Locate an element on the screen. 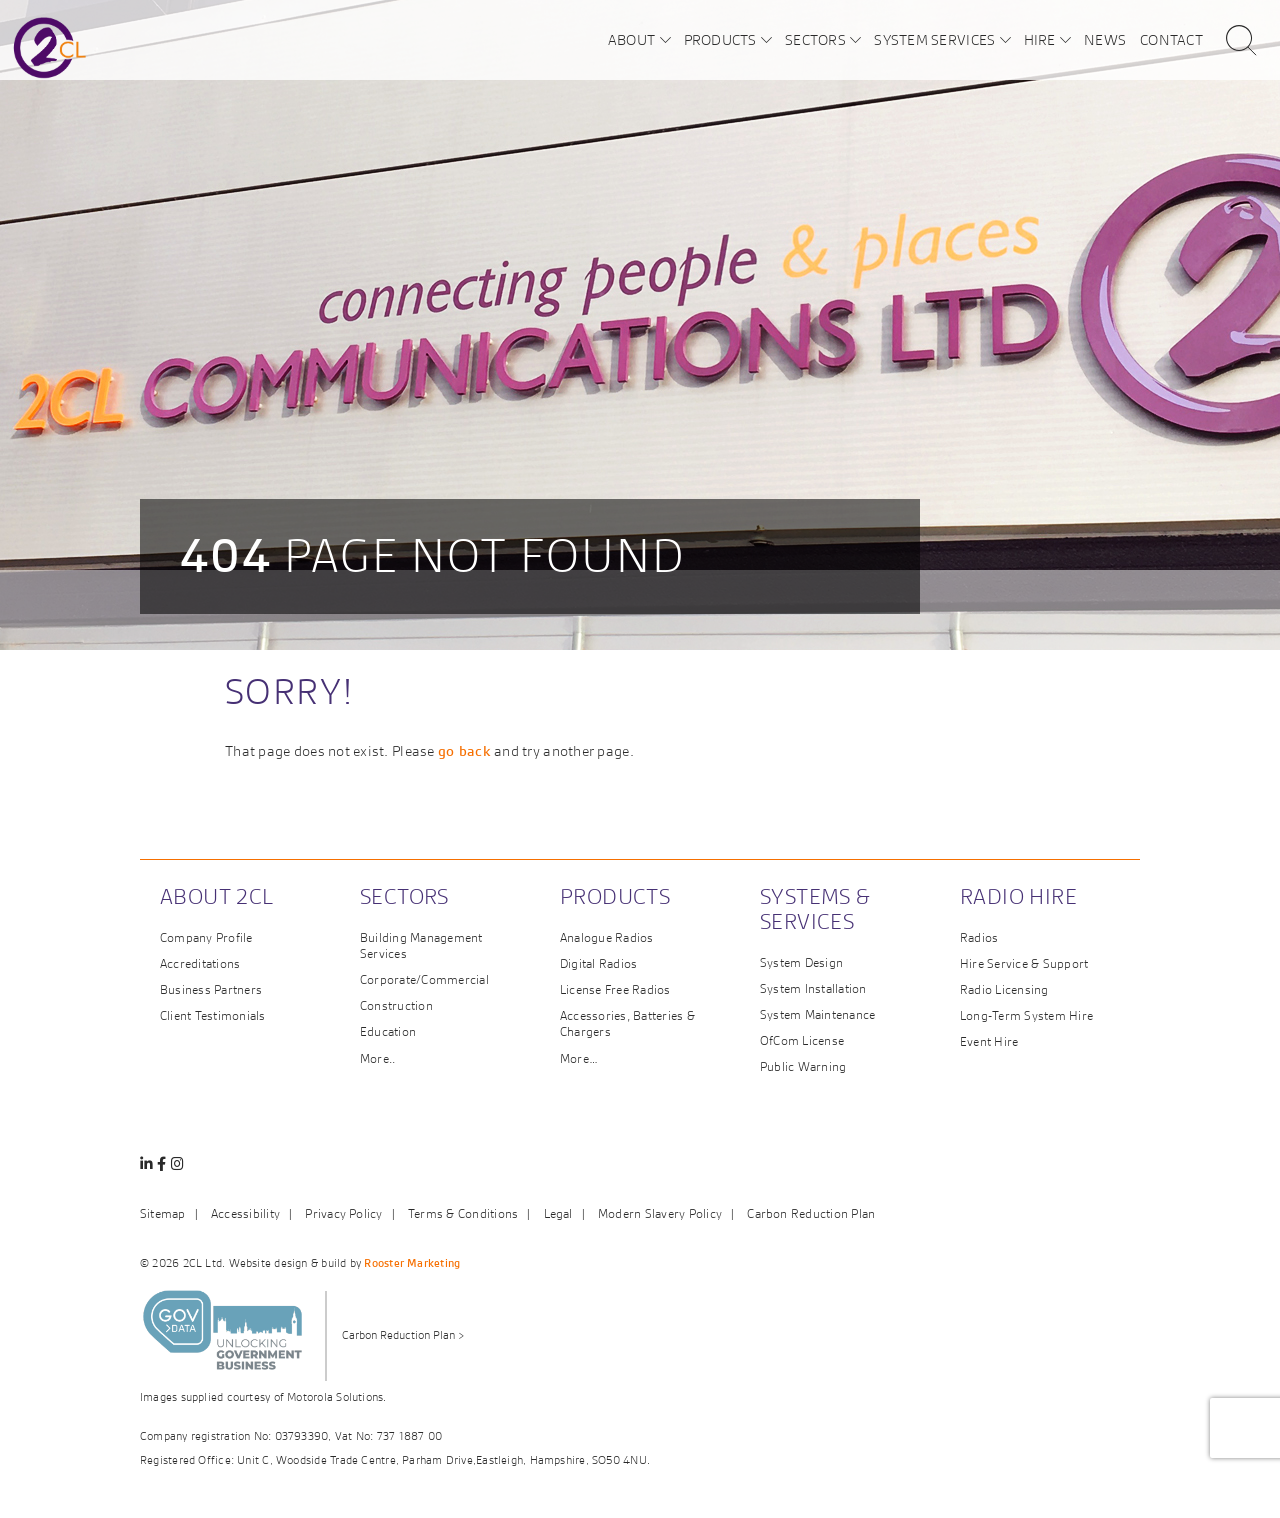  Sectors is located at coordinates (815, 39).